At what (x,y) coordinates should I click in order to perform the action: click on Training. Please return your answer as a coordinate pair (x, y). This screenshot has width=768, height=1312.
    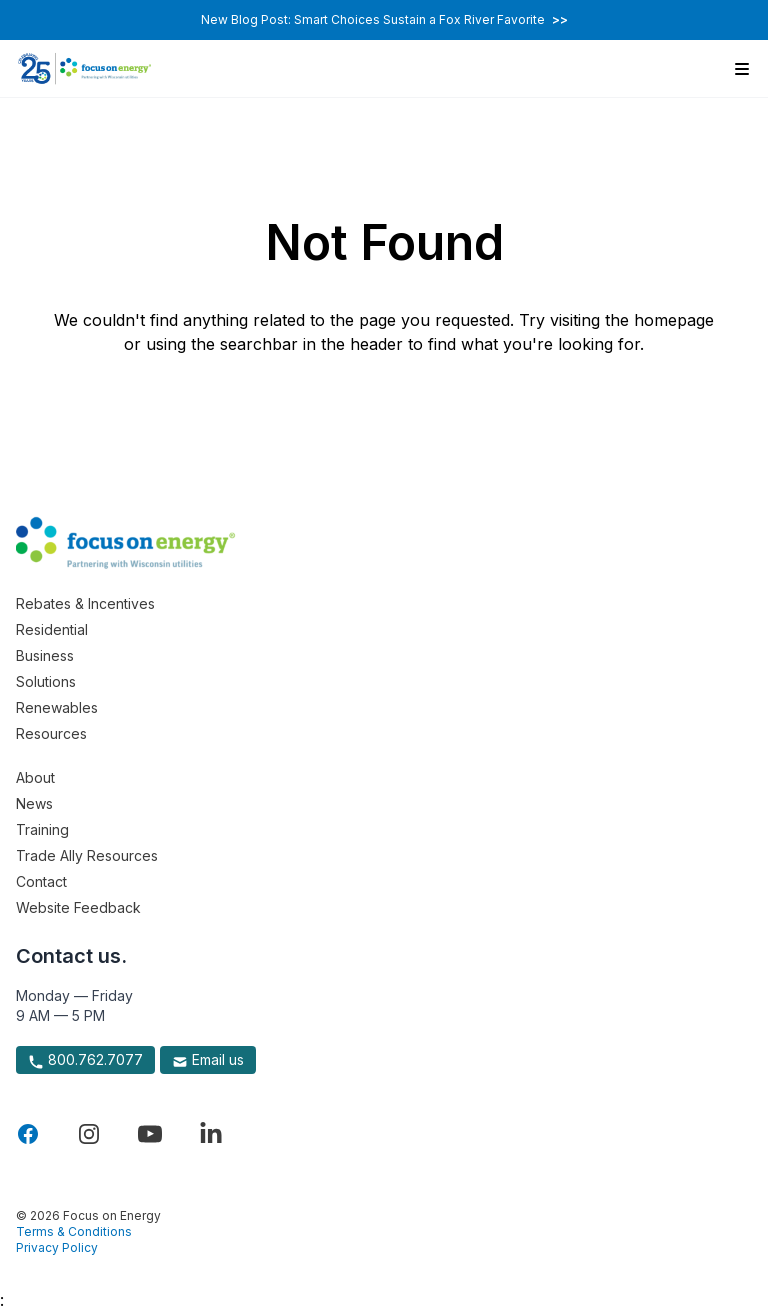
    Looking at the image, I should click on (42, 829).